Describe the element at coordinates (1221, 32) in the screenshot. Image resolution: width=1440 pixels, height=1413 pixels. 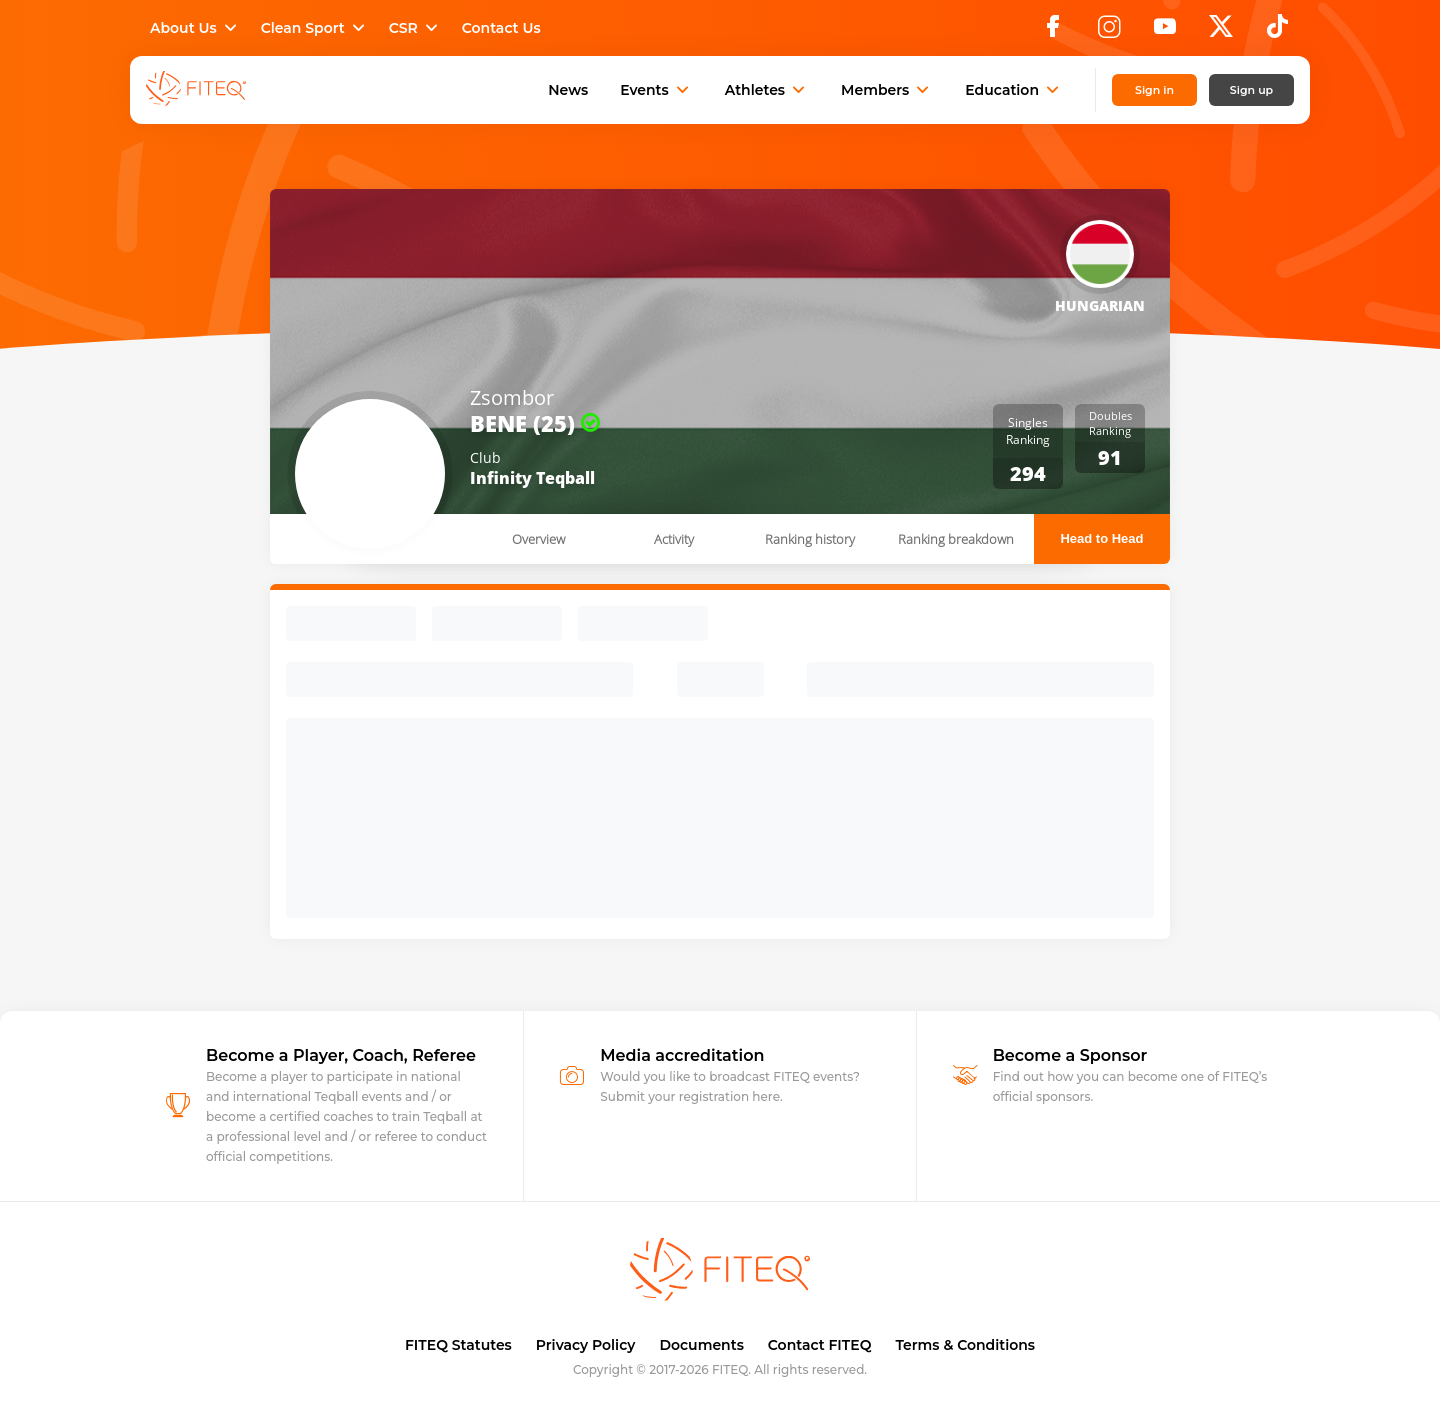
I see `[X]` at that location.